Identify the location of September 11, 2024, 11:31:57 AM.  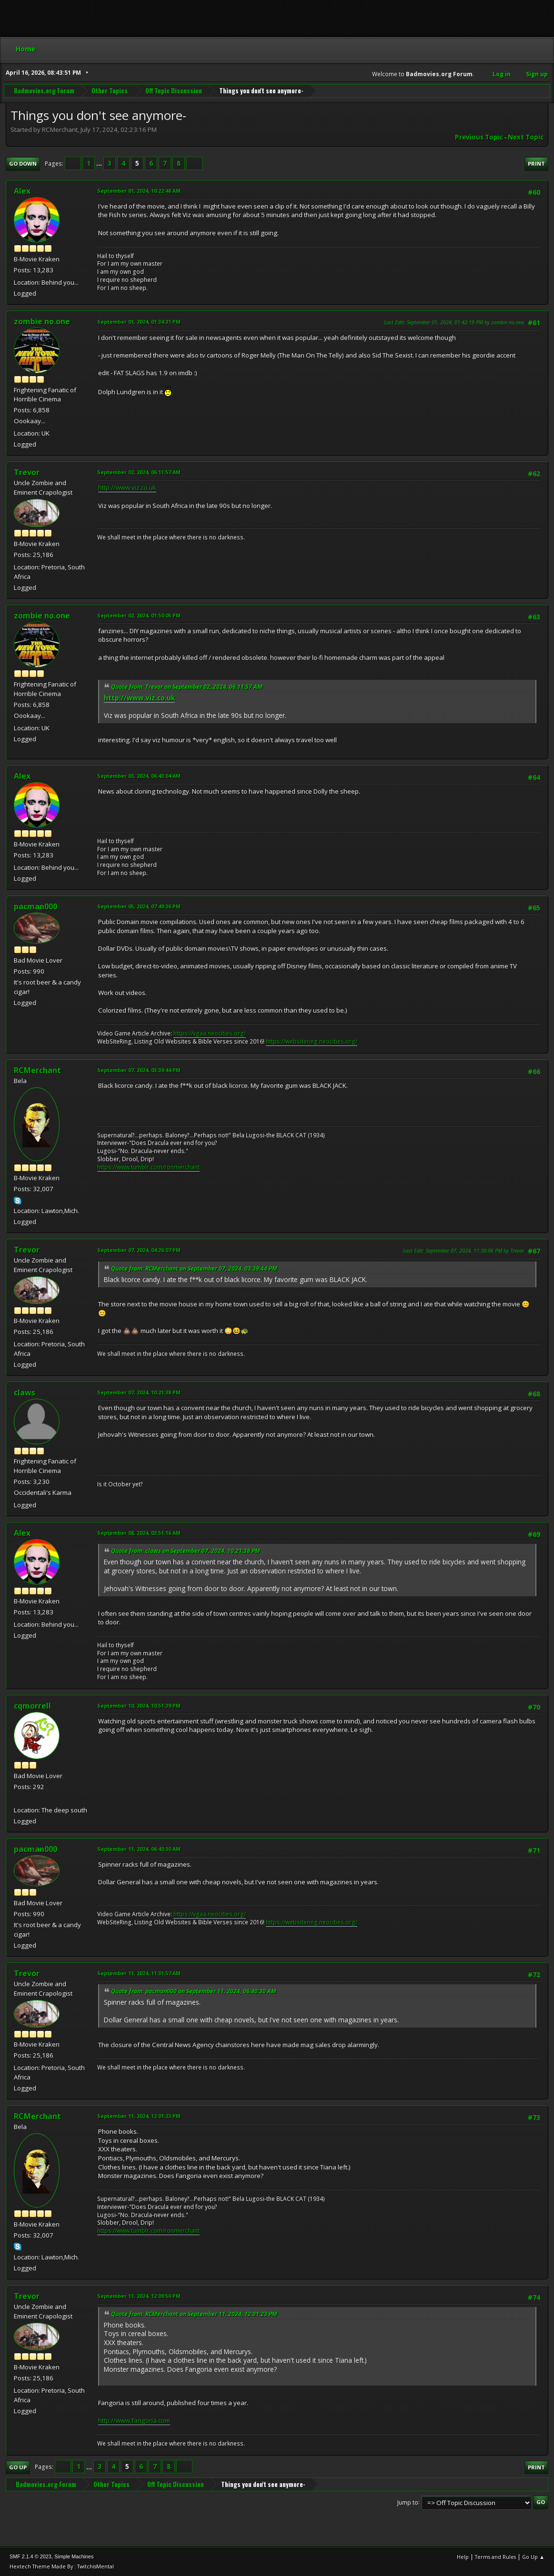
(139, 1973).